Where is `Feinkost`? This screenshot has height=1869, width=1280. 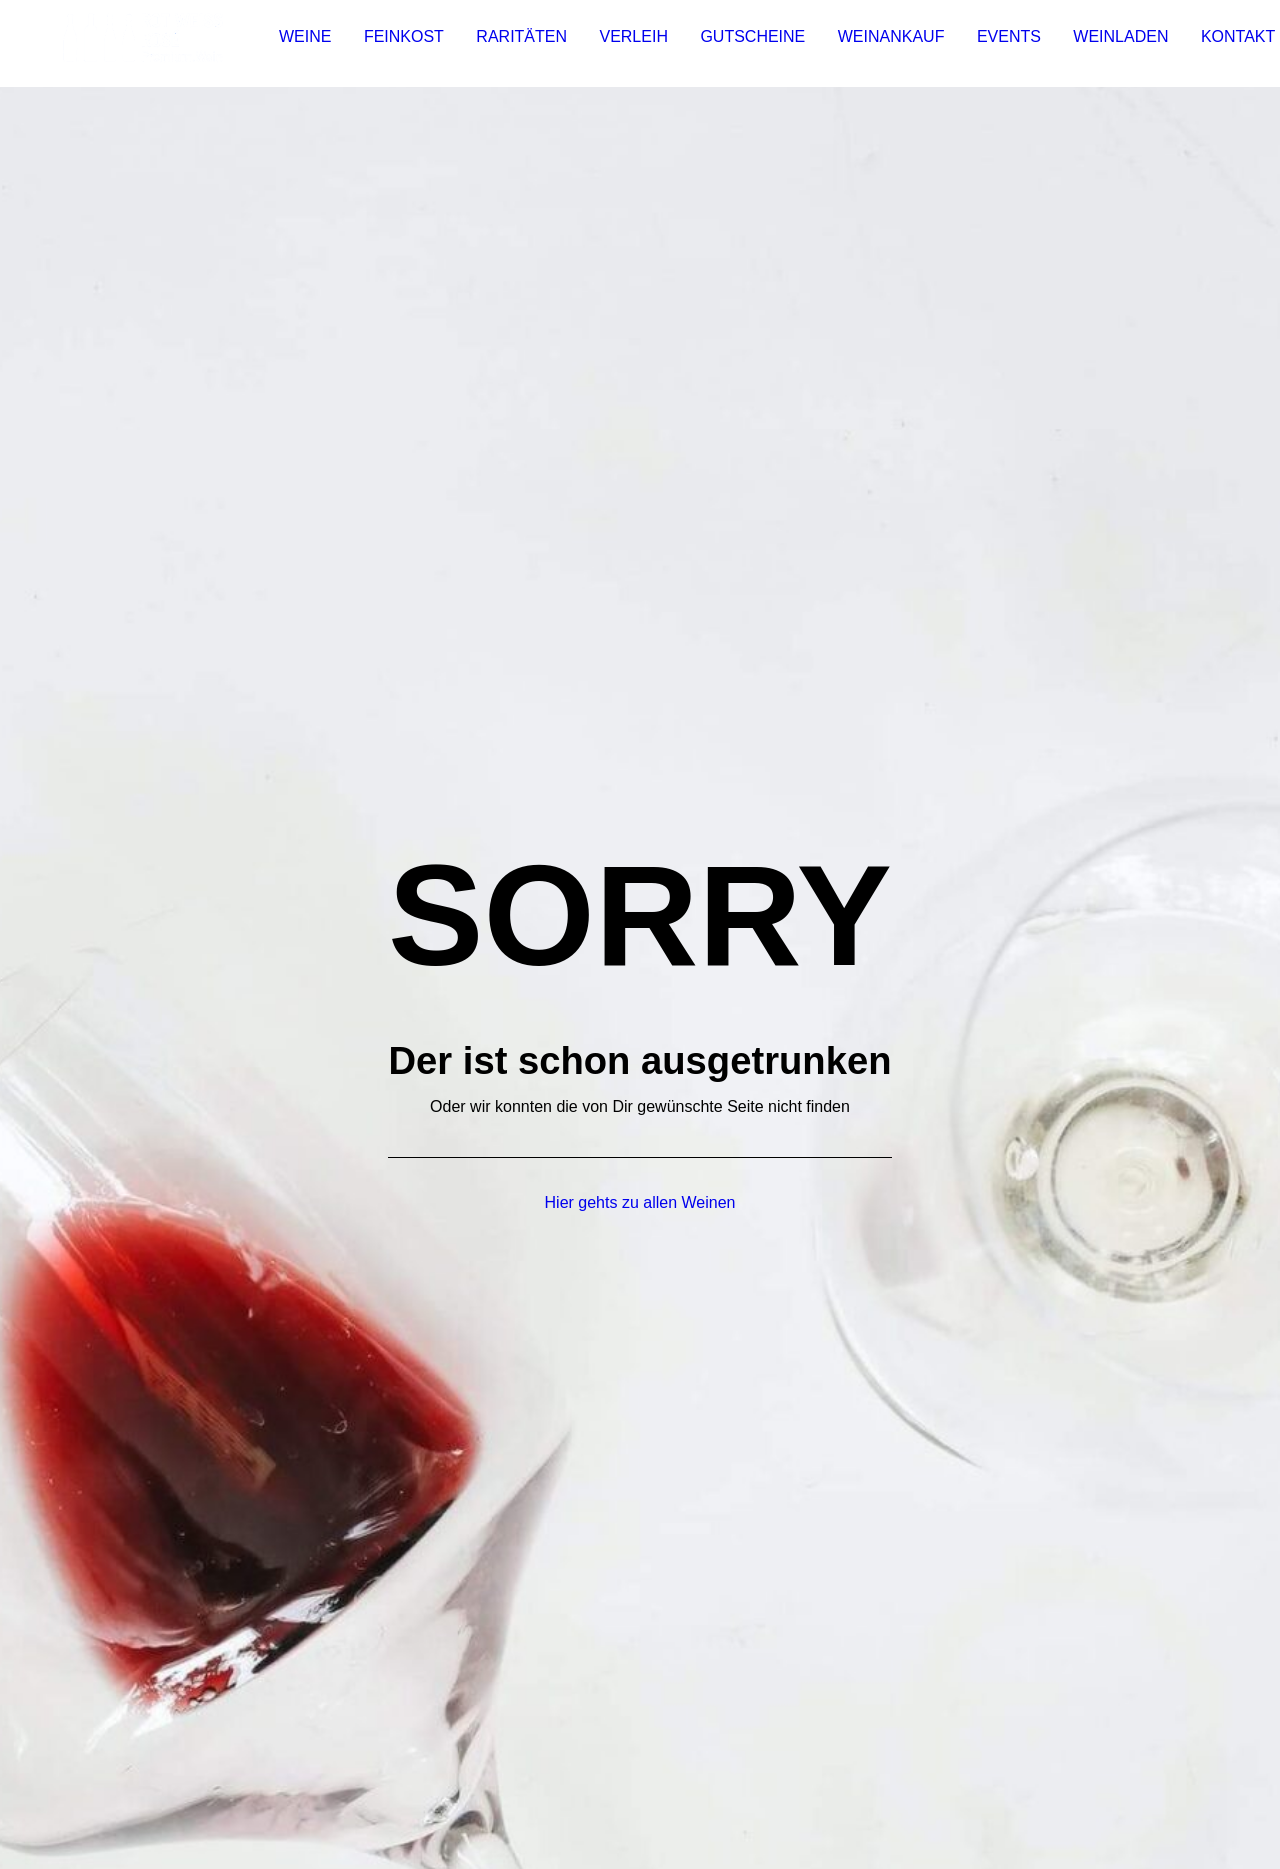 Feinkost is located at coordinates (396, 43).